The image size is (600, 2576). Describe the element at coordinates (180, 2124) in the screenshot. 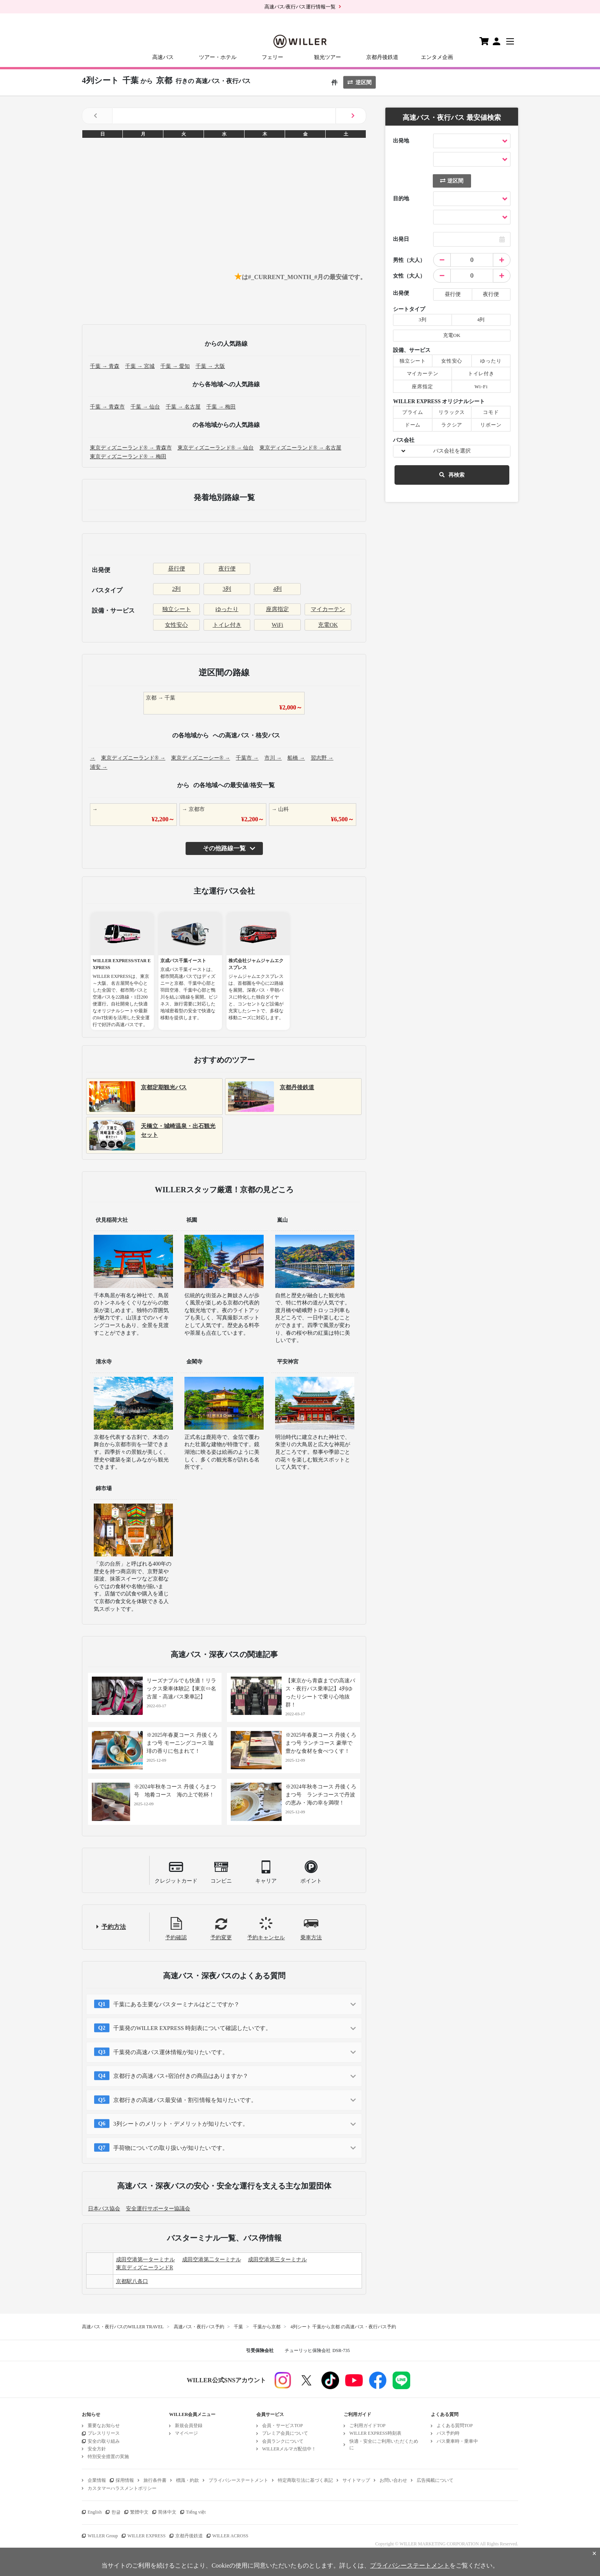

I see `3列シートのメリット・デメリットが知りたいです。` at that location.